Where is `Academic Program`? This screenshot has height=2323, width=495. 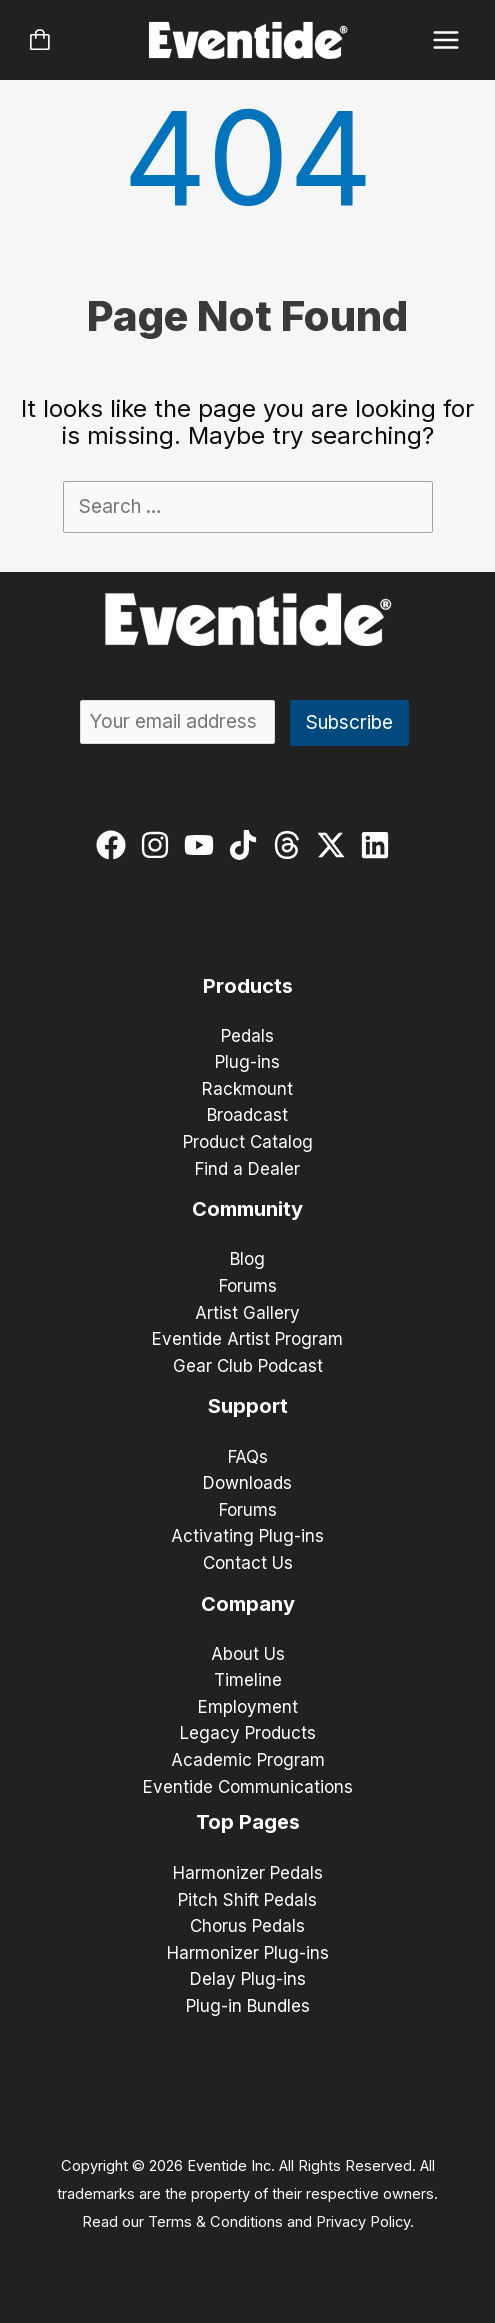 Academic Program is located at coordinates (248, 1760).